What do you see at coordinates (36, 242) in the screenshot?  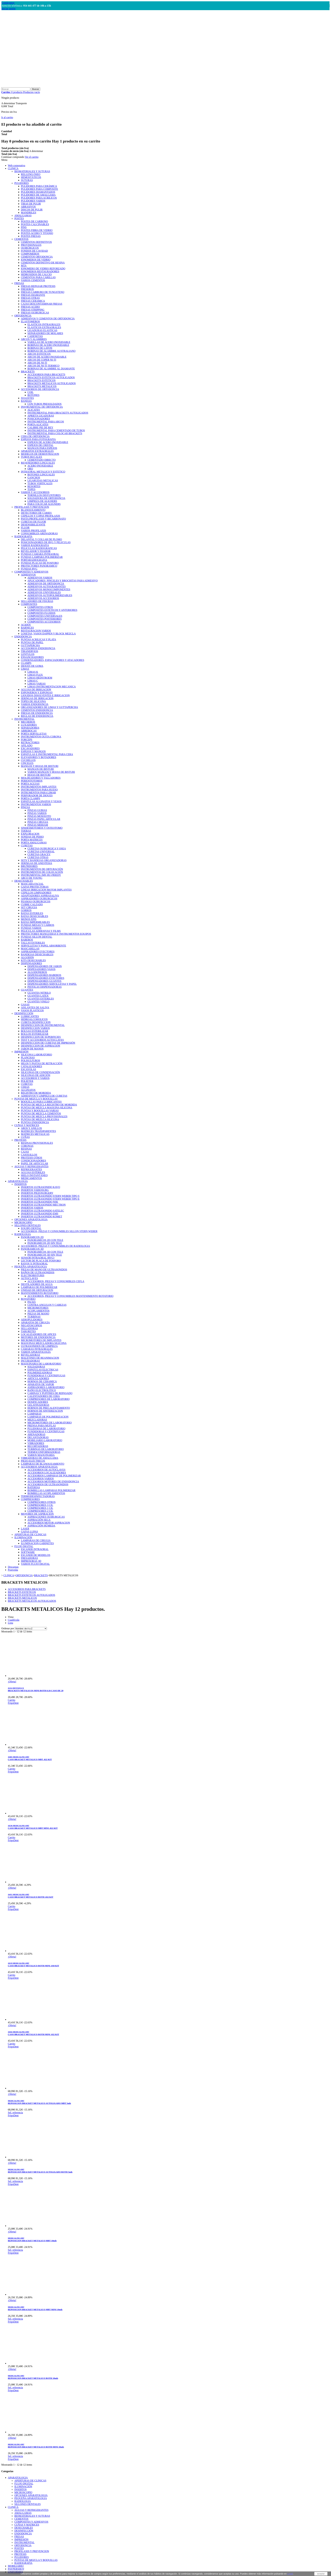 I see `CEMENTOS DEFINITIVOS` at bounding box center [36, 242].